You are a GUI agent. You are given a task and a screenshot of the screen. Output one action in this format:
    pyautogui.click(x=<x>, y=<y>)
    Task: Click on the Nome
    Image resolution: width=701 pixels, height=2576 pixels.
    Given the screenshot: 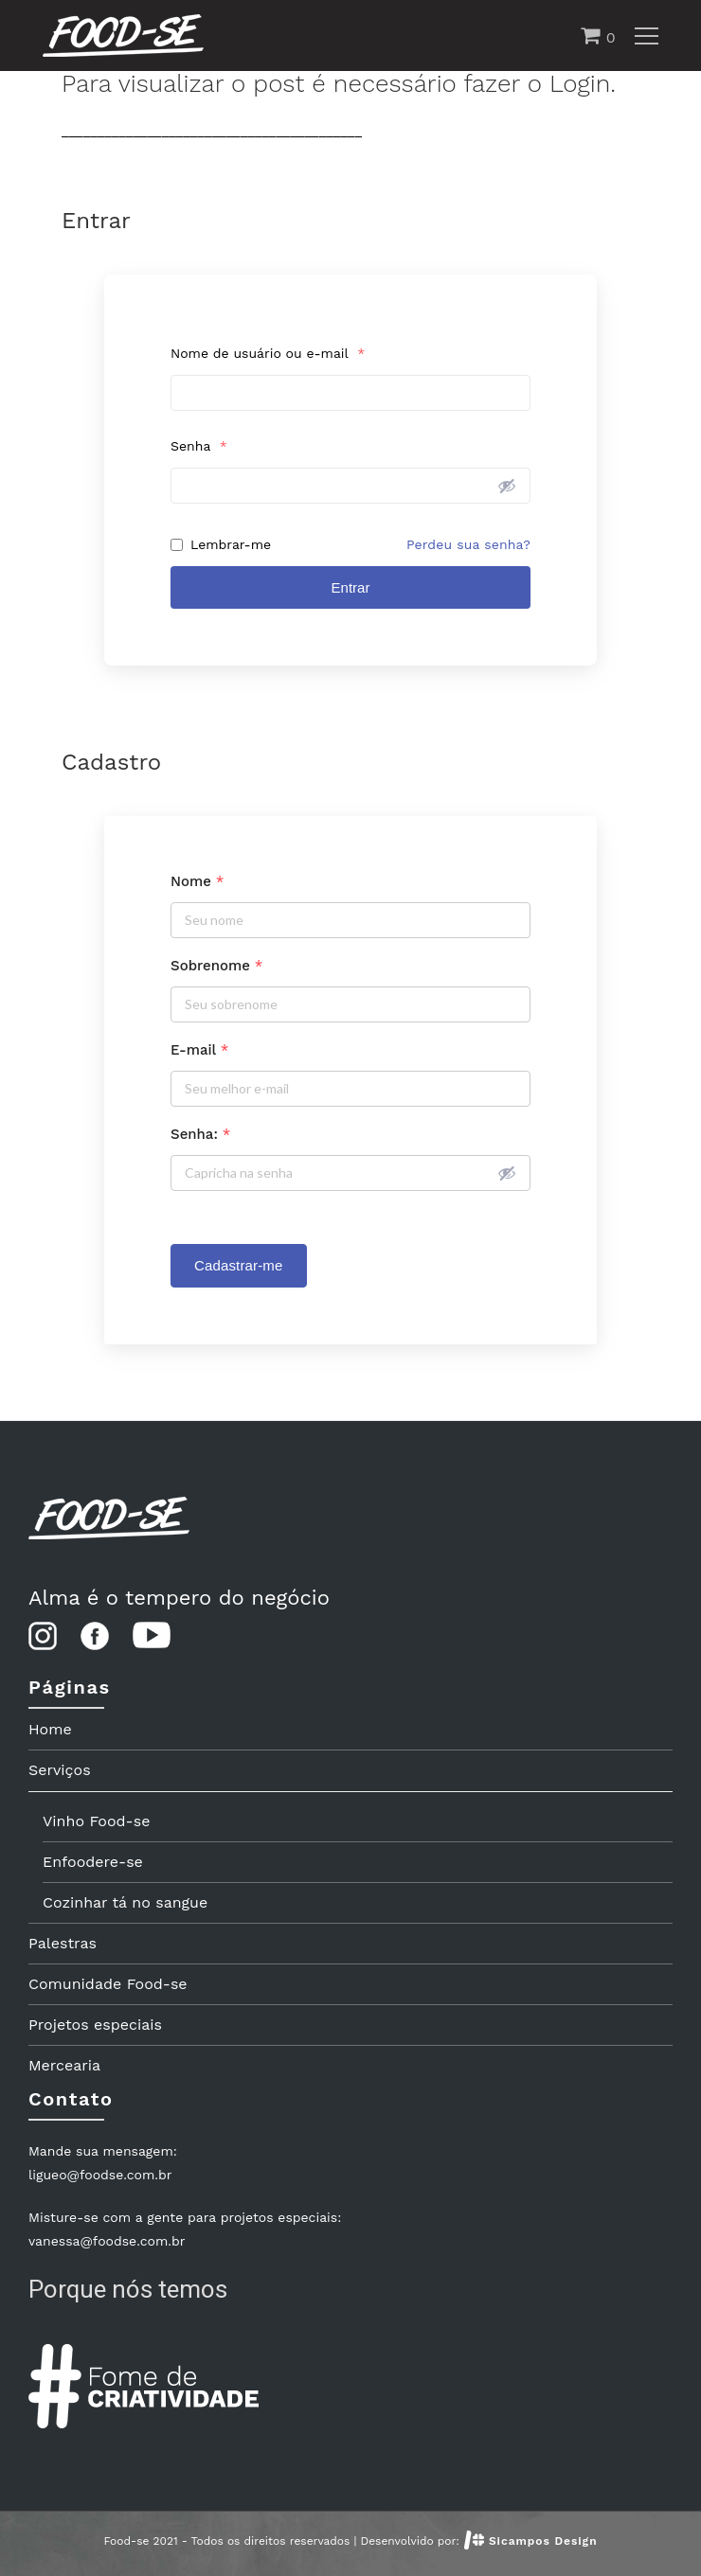 What is the action you would take?
    pyautogui.click(x=197, y=881)
    